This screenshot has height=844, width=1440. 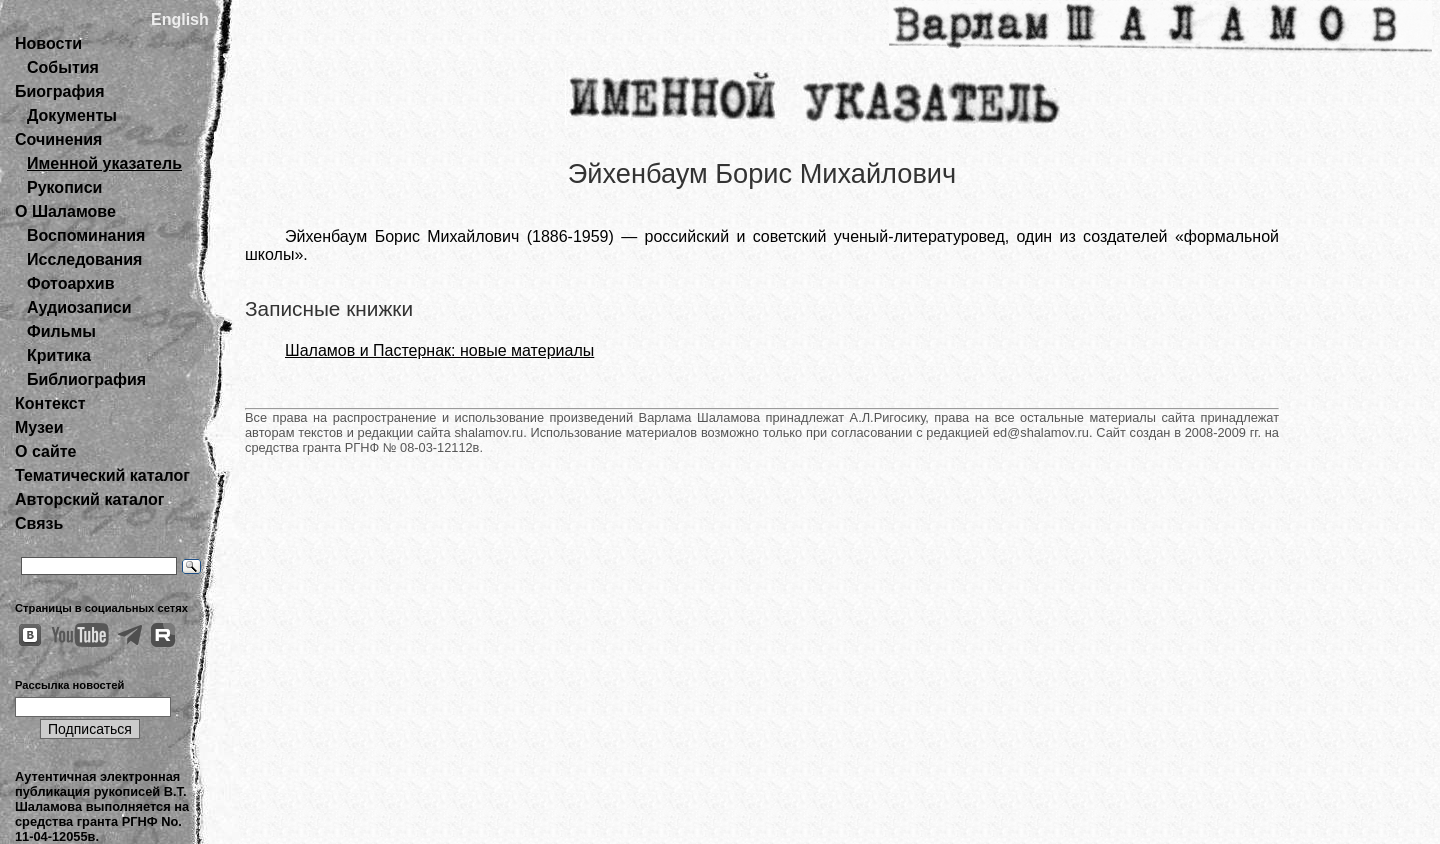 What do you see at coordinates (48, 43) in the screenshot?
I see `Новости` at bounding box center [48, 43].